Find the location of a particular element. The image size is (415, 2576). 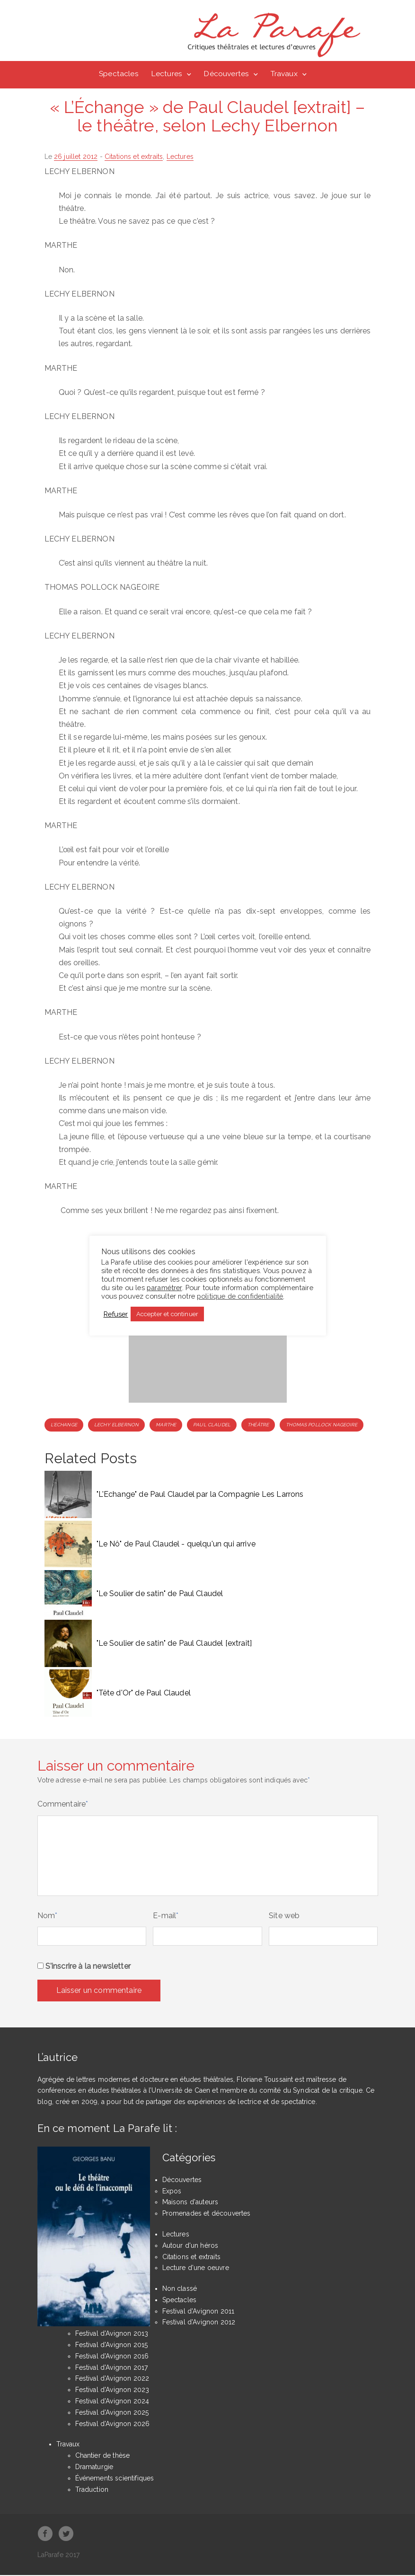

Théâtre is located at coordinates (258, 1425).